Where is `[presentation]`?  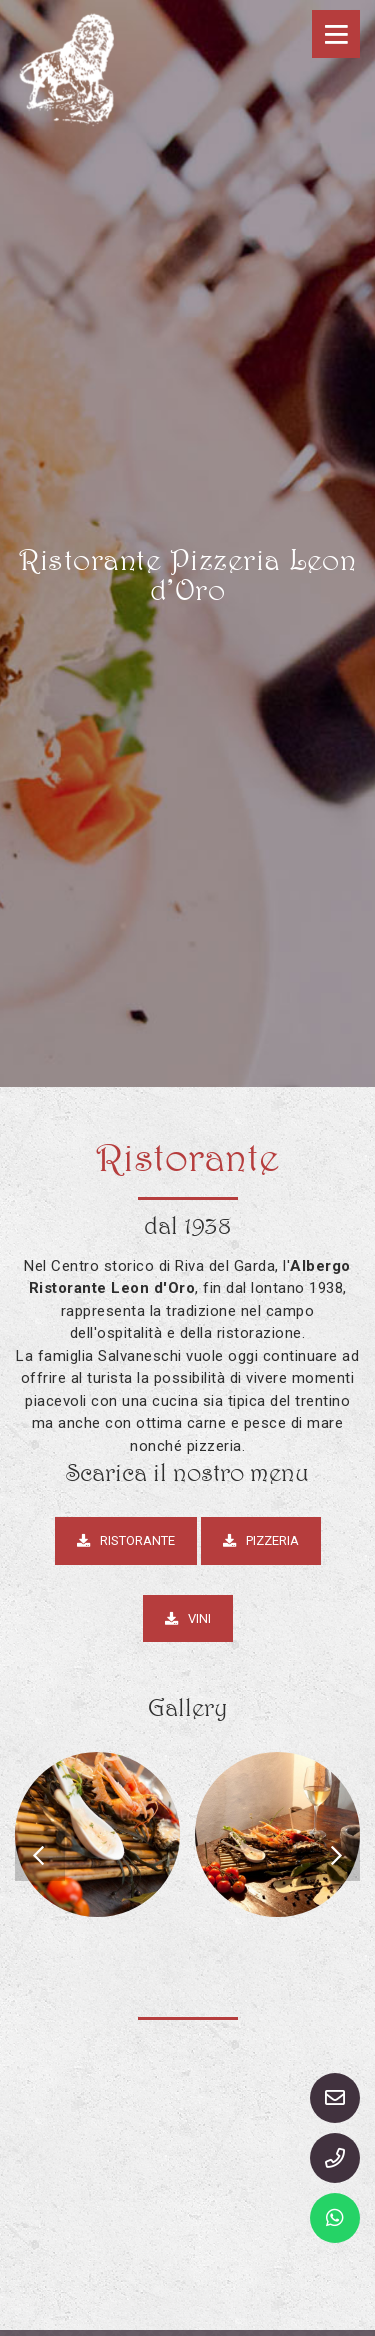
[presentation] is located at coordinates (40, 1856).